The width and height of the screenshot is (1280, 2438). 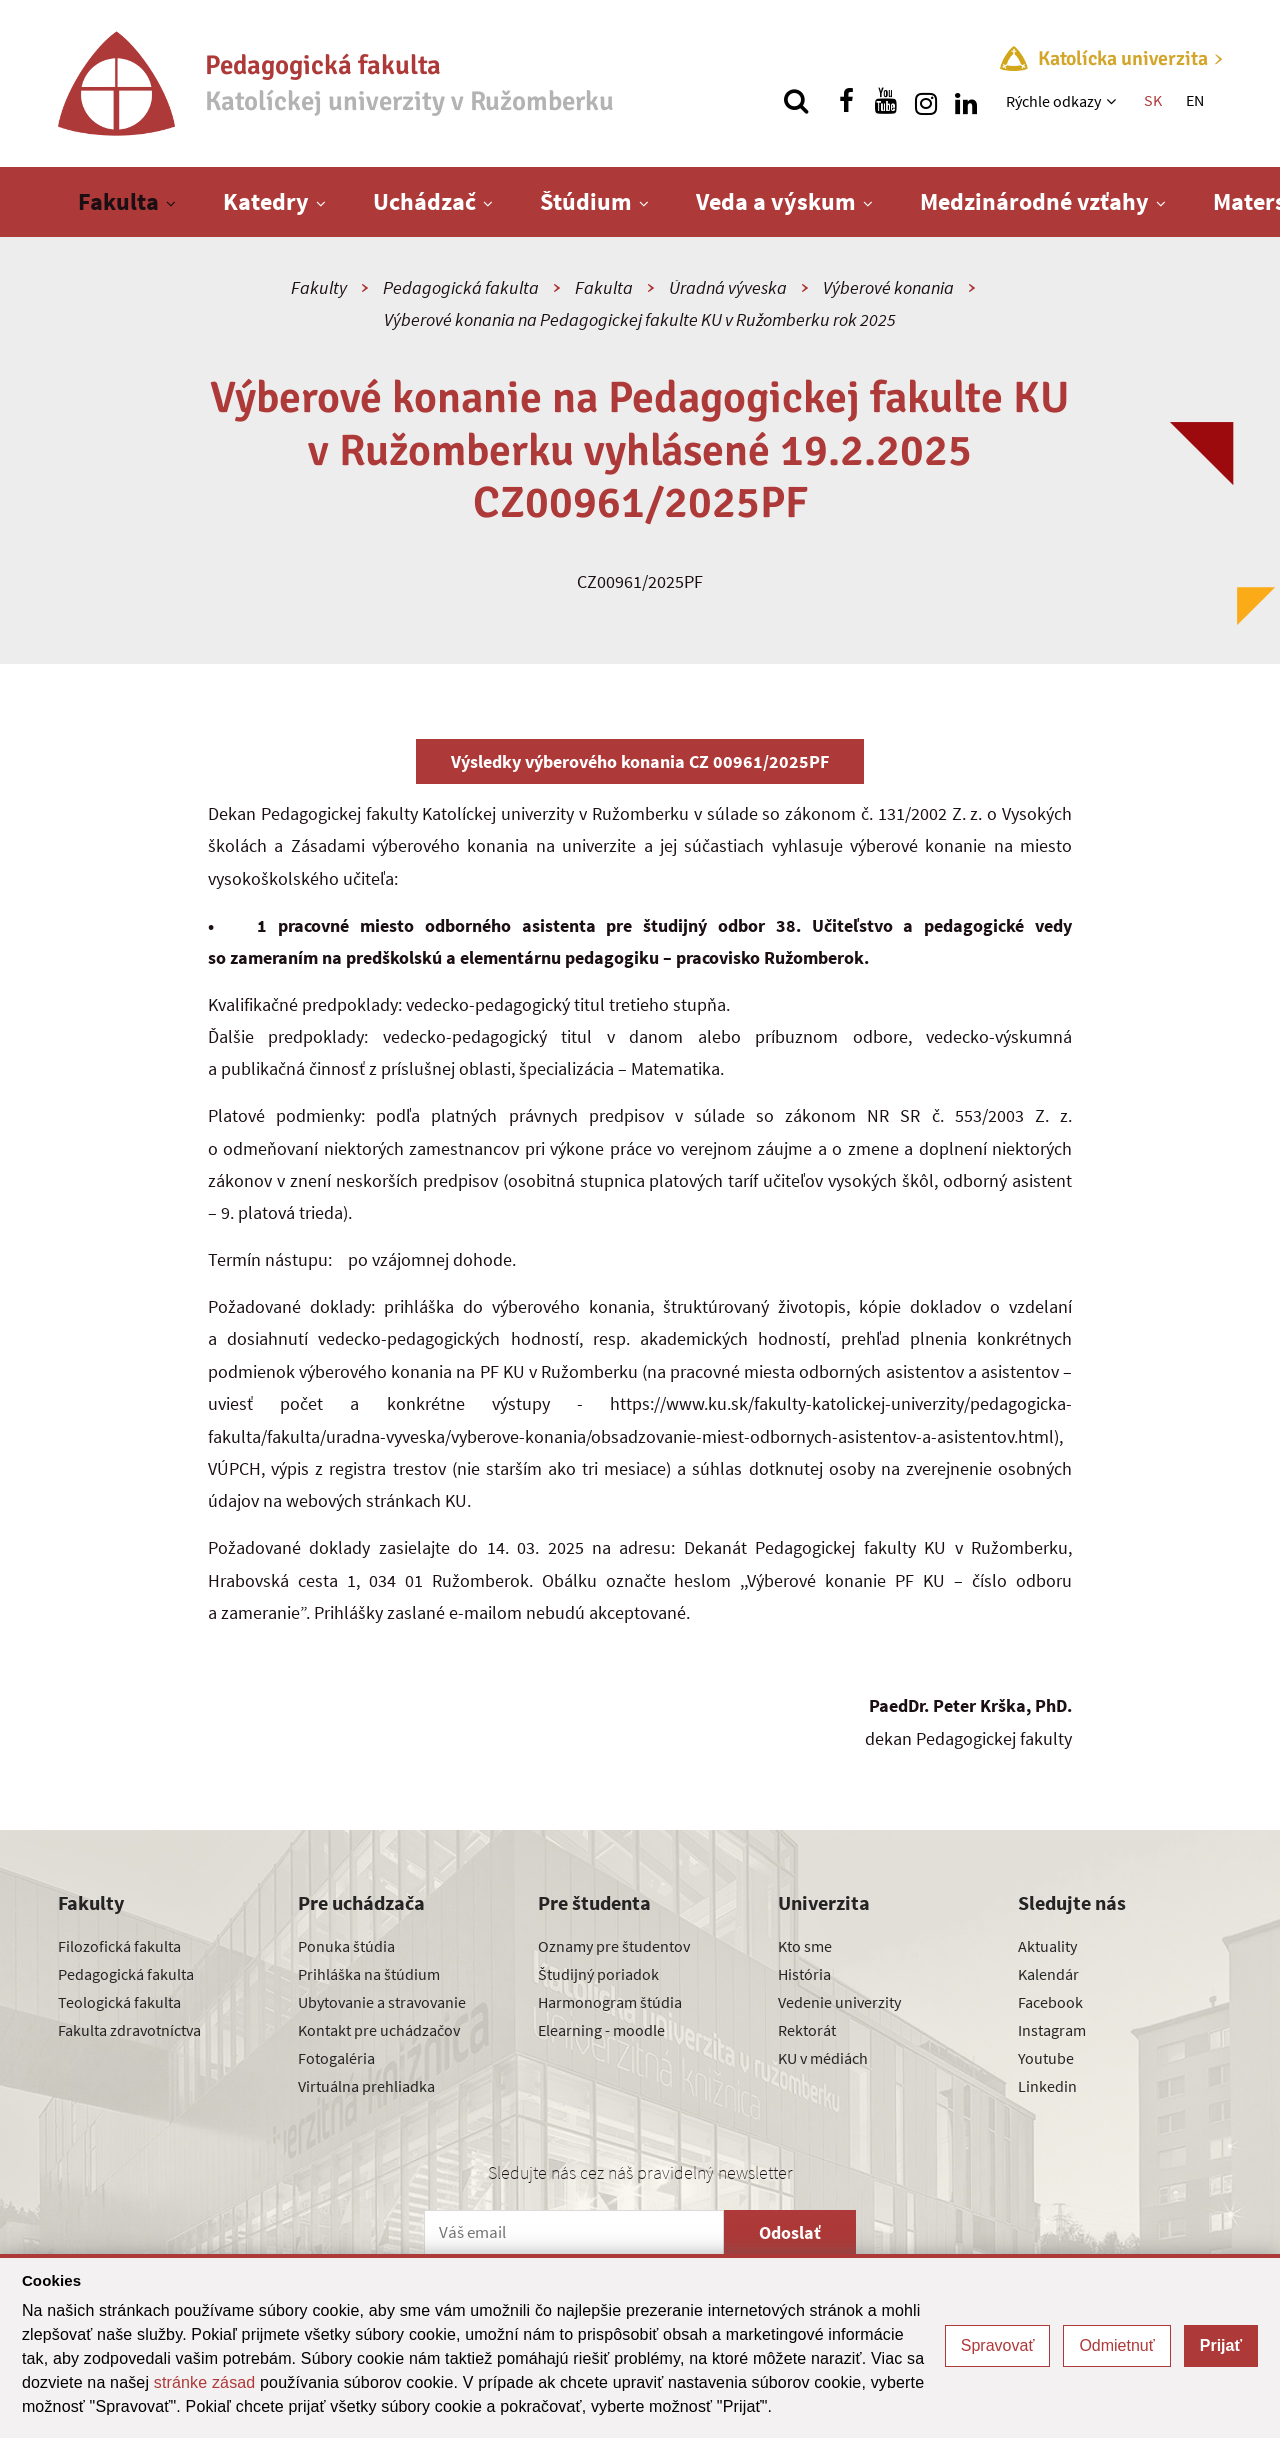 What do you see at coordinates (966, 101) in the screenshot?
I see `[Nájdi nás na linkedin]` at bounding box center [966, 101].